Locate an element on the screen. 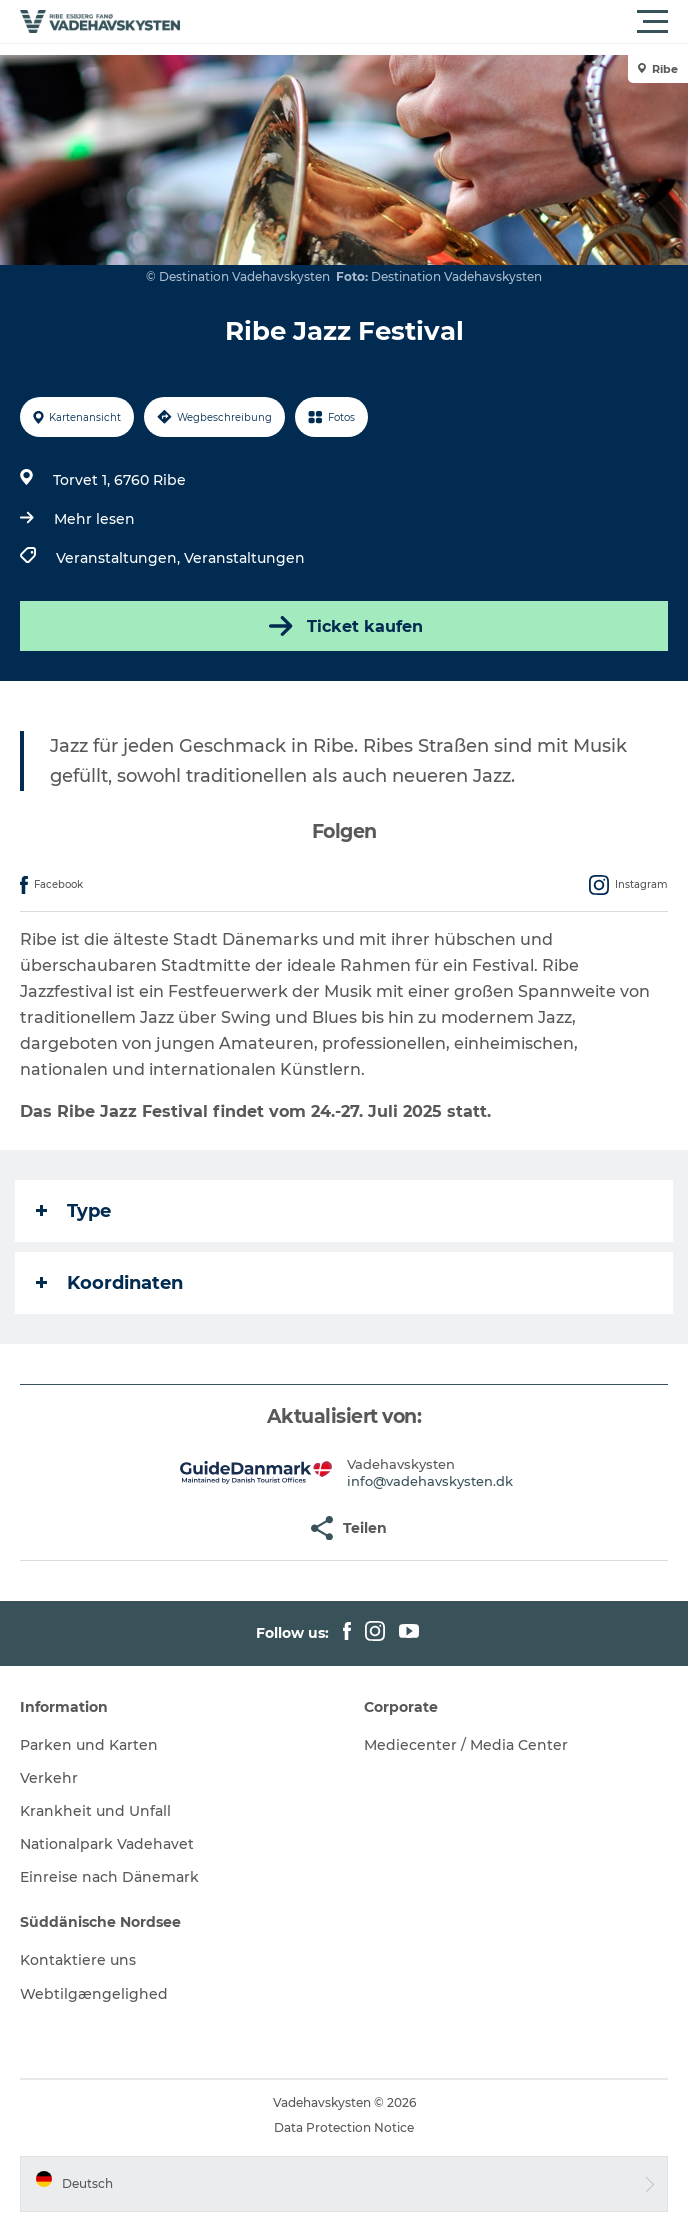 This screenshot has height=2227, width=688. Einreise nach Dänemark is located at coordinates (109, 1877).